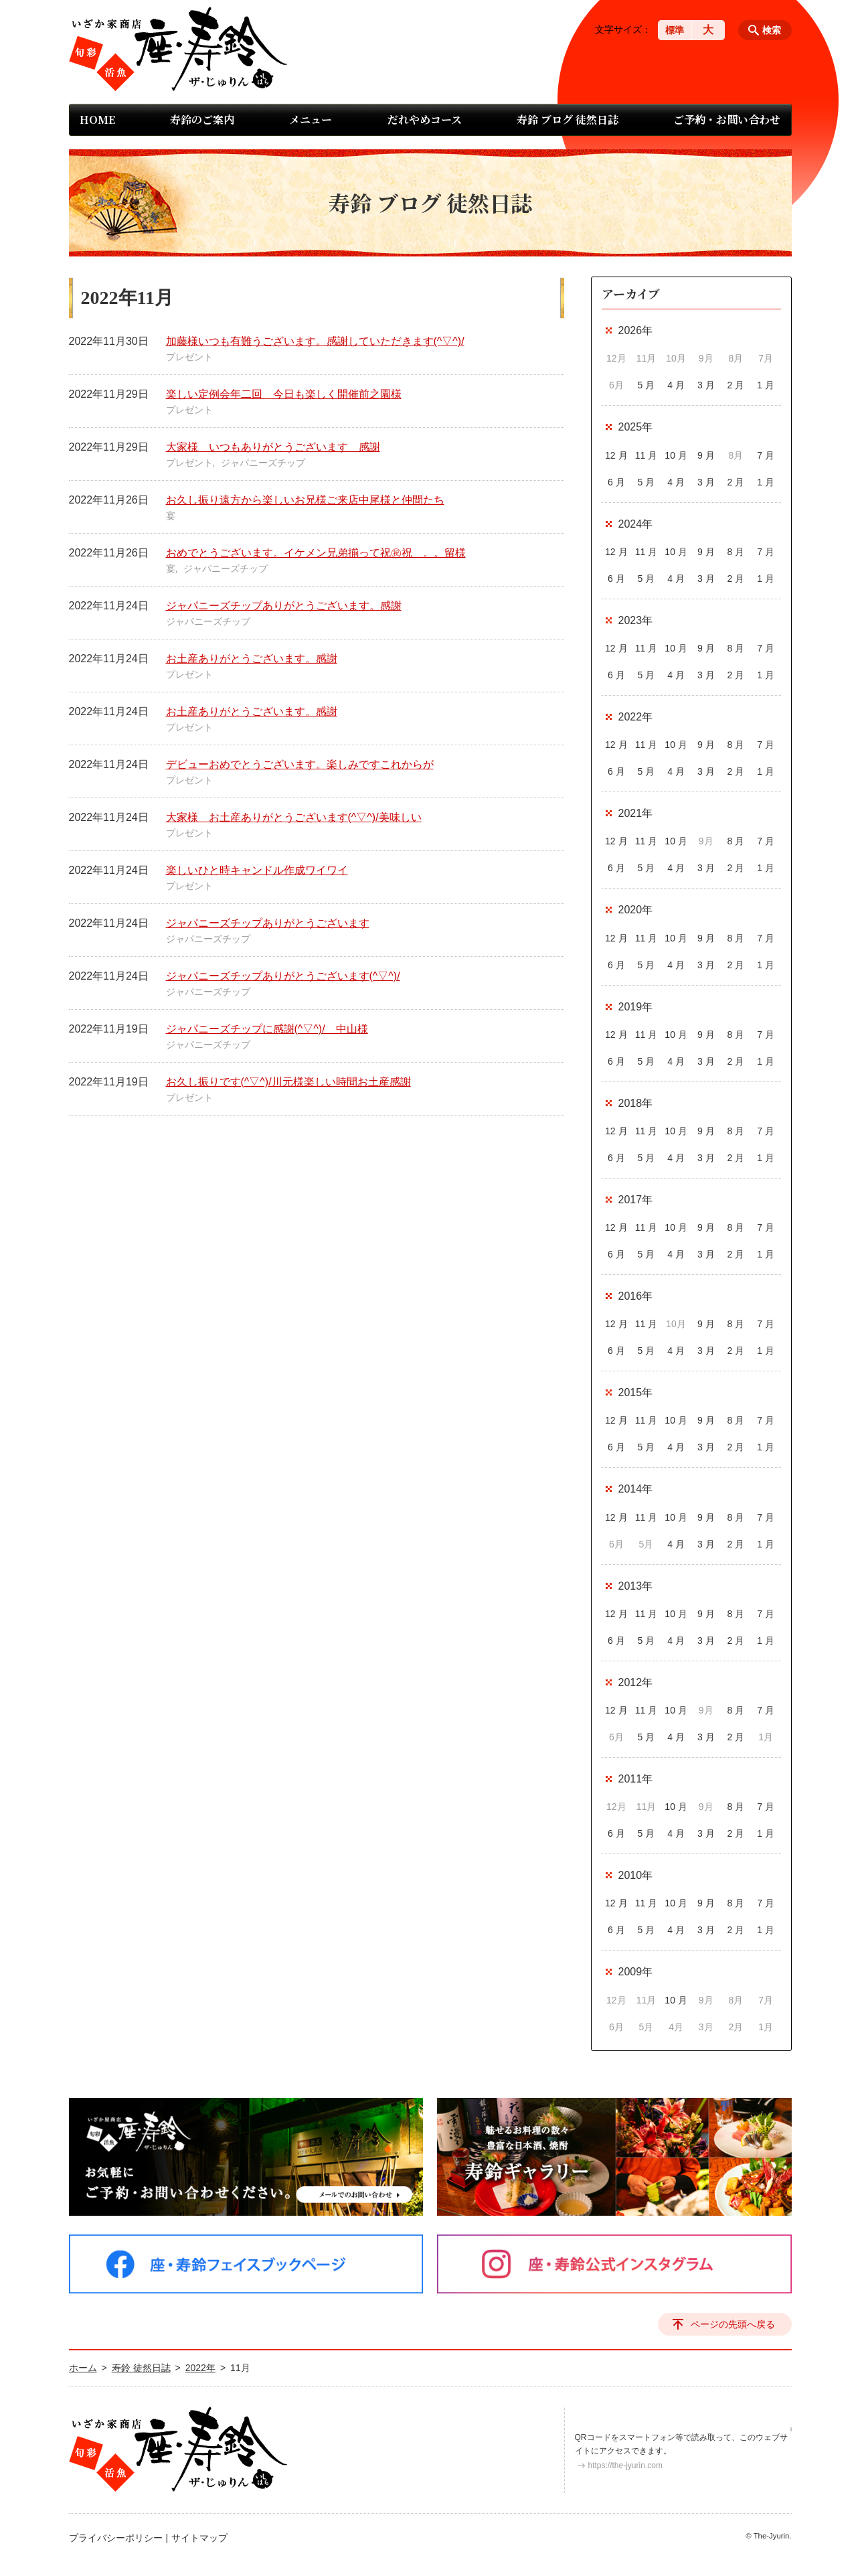 The width and height of the screenshot is (860, 2576). What do you see at coordinates (310, 119) in the screenshot?
I see `メニュー` at bounding box center [310, 119].